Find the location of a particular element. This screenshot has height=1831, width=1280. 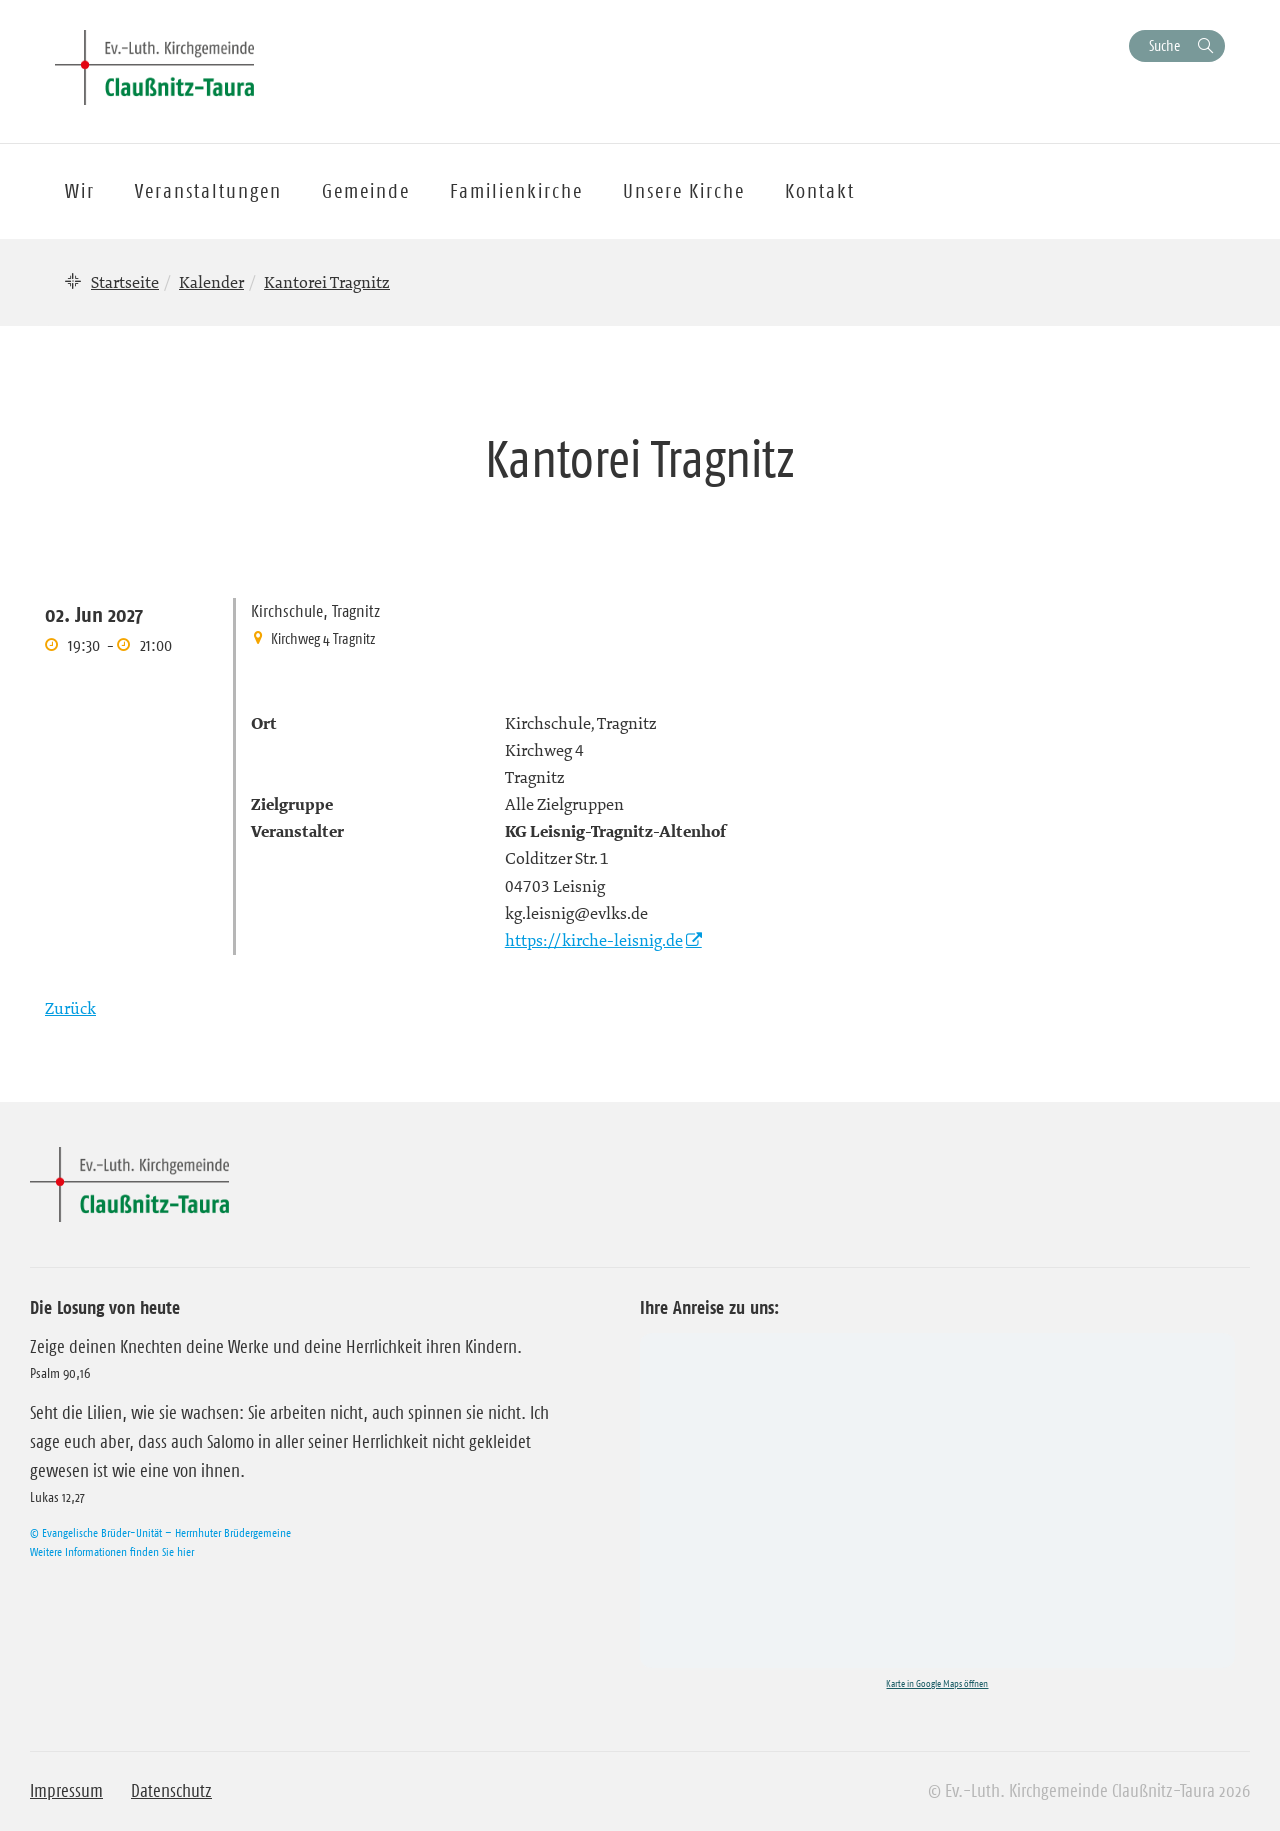

Karte in Google Maps öffnen is located at coordinates (937, 1683).